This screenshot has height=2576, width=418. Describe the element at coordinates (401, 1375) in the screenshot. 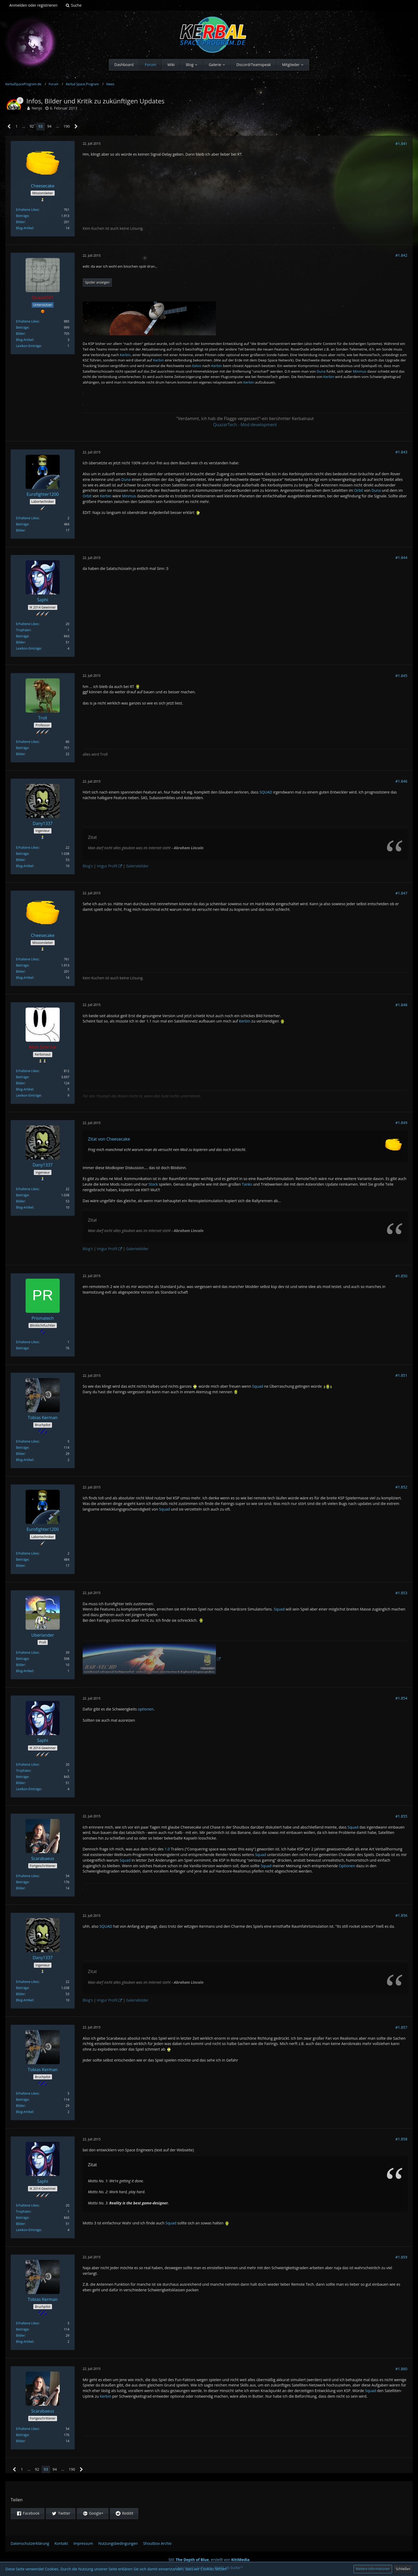

I see `#1.851` at that location.